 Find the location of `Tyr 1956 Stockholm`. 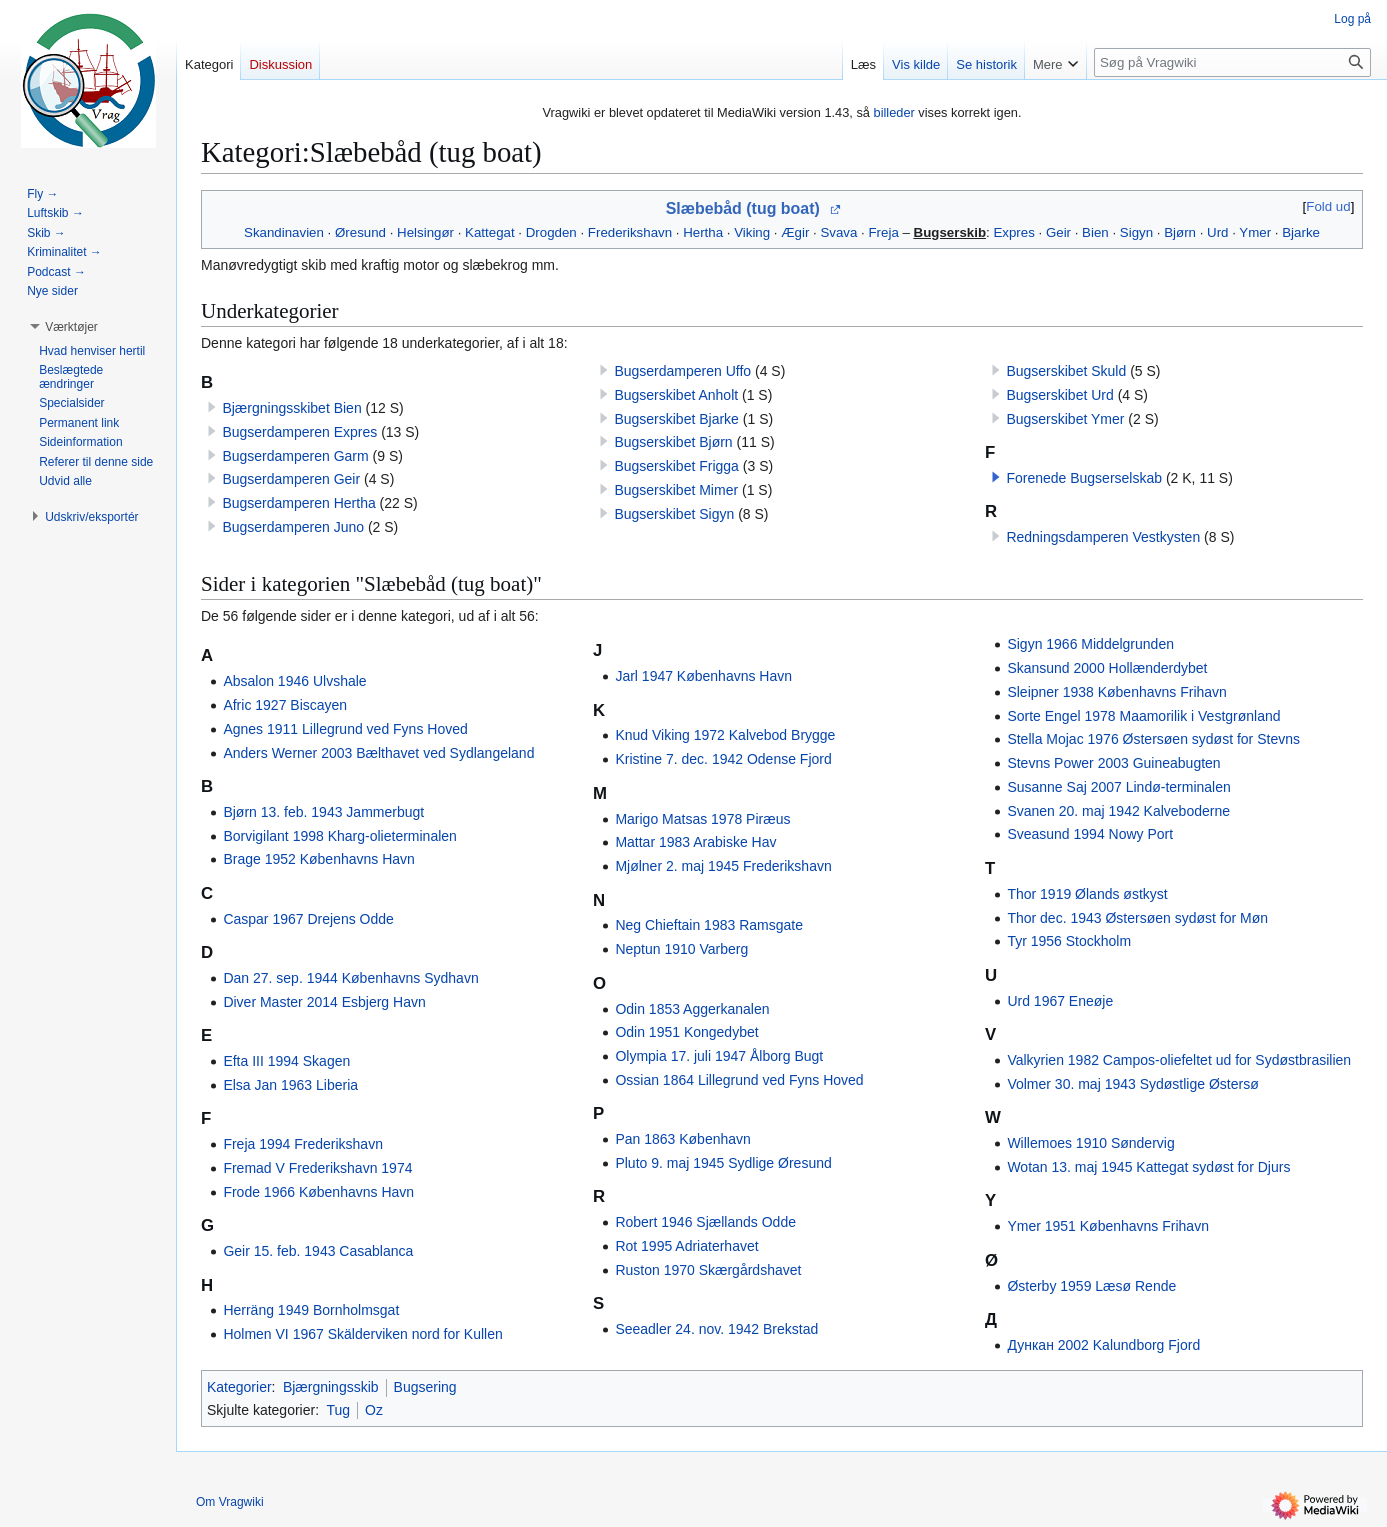

Tyr 1956 Stockholm is located at coordinates (1069, 941).